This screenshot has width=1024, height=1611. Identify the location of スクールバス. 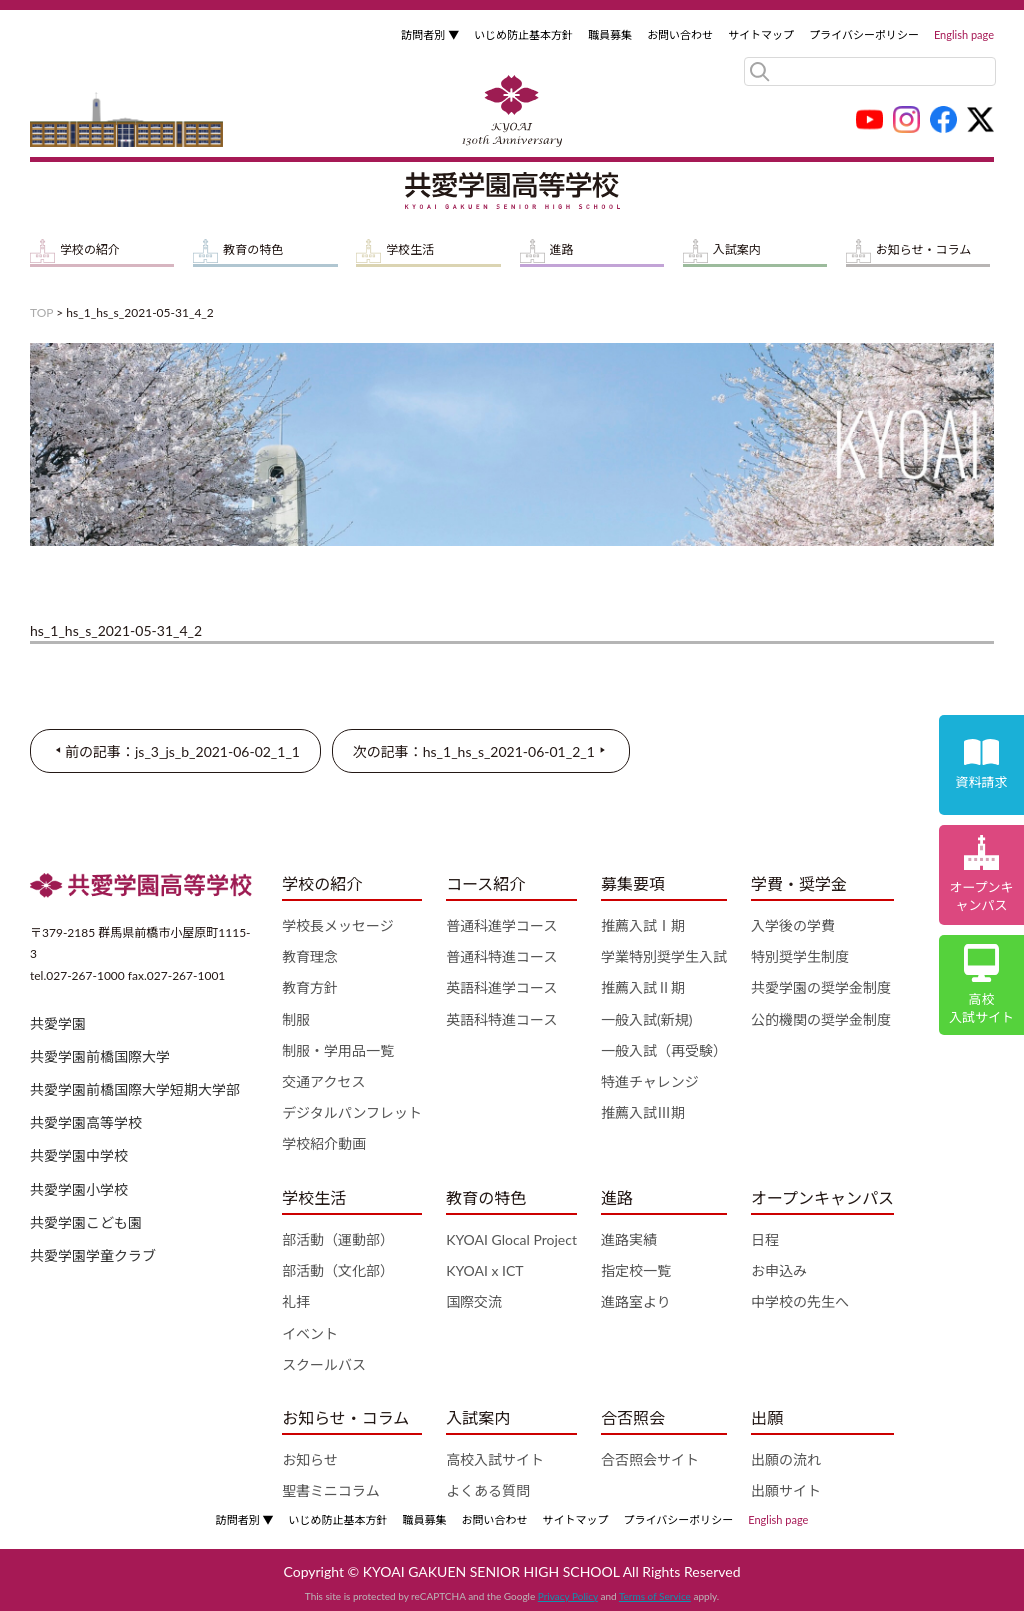
(324, 1364).